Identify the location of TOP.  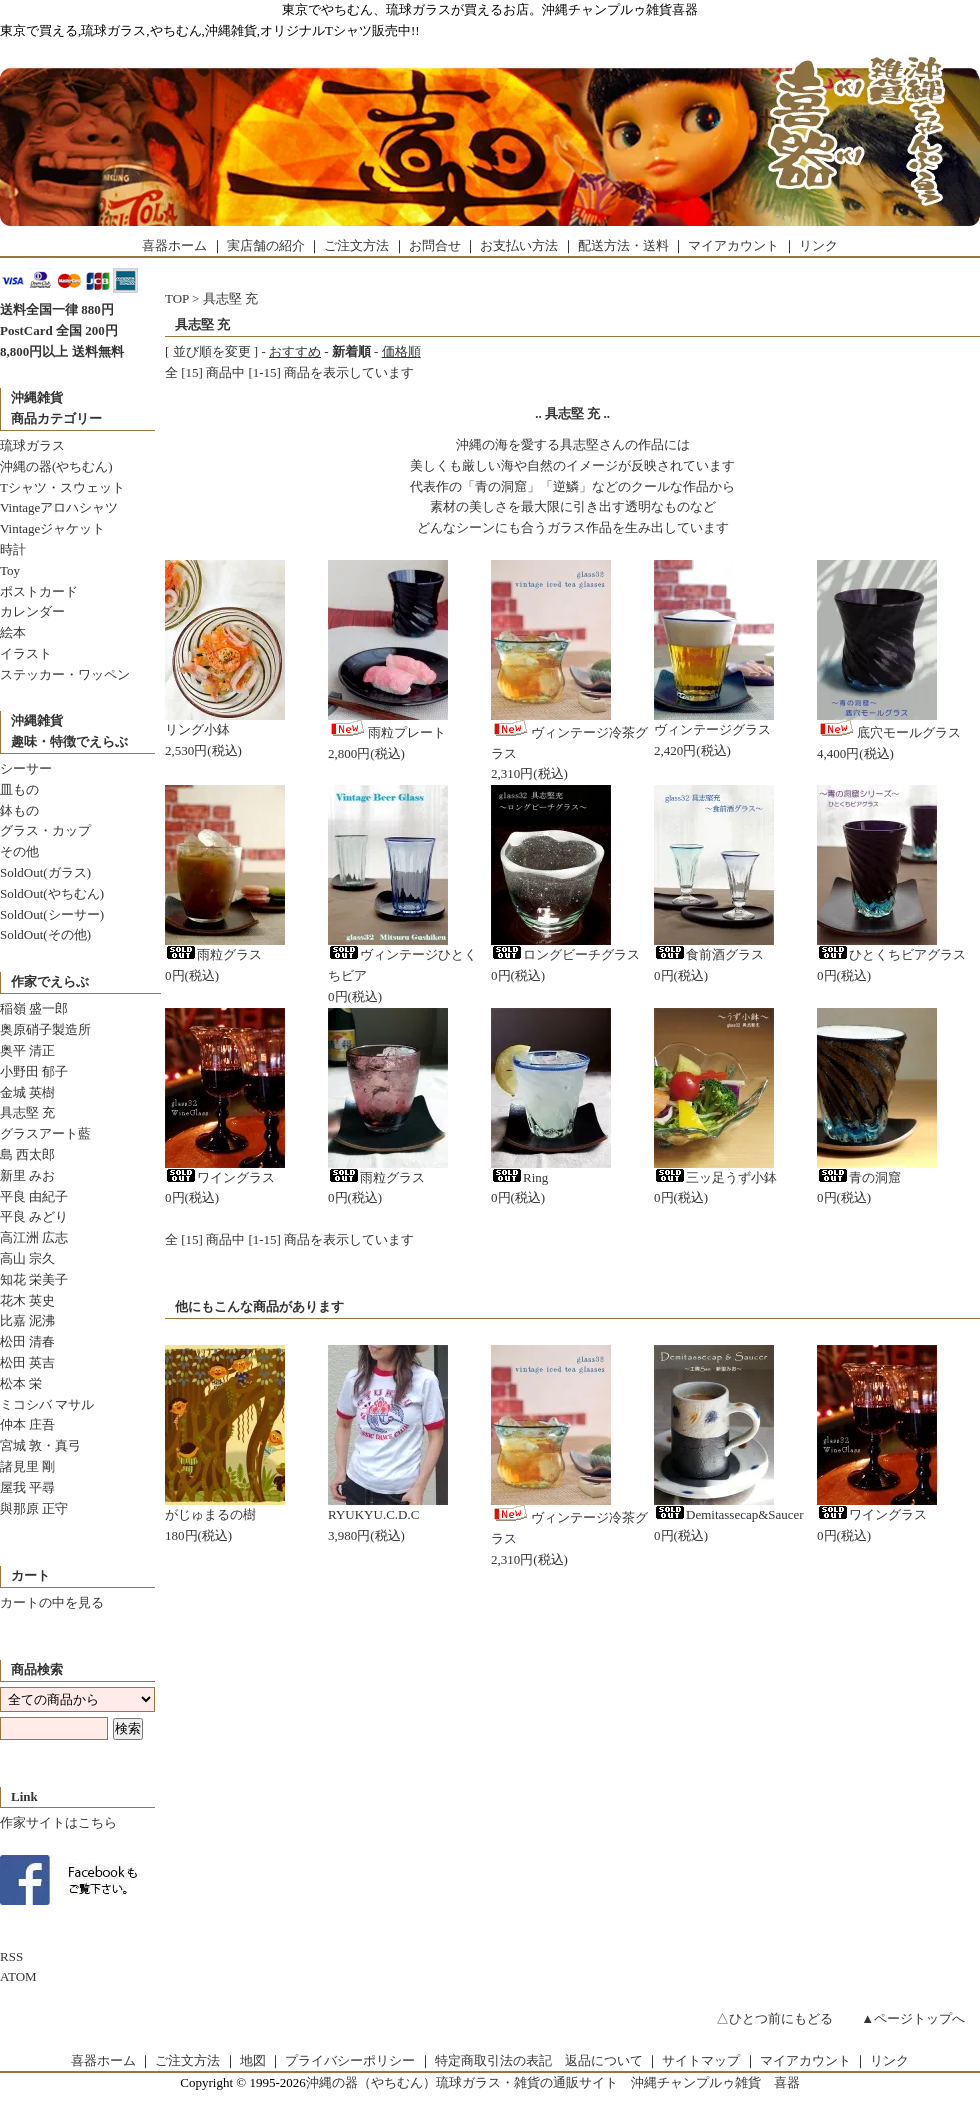
(177, 298).